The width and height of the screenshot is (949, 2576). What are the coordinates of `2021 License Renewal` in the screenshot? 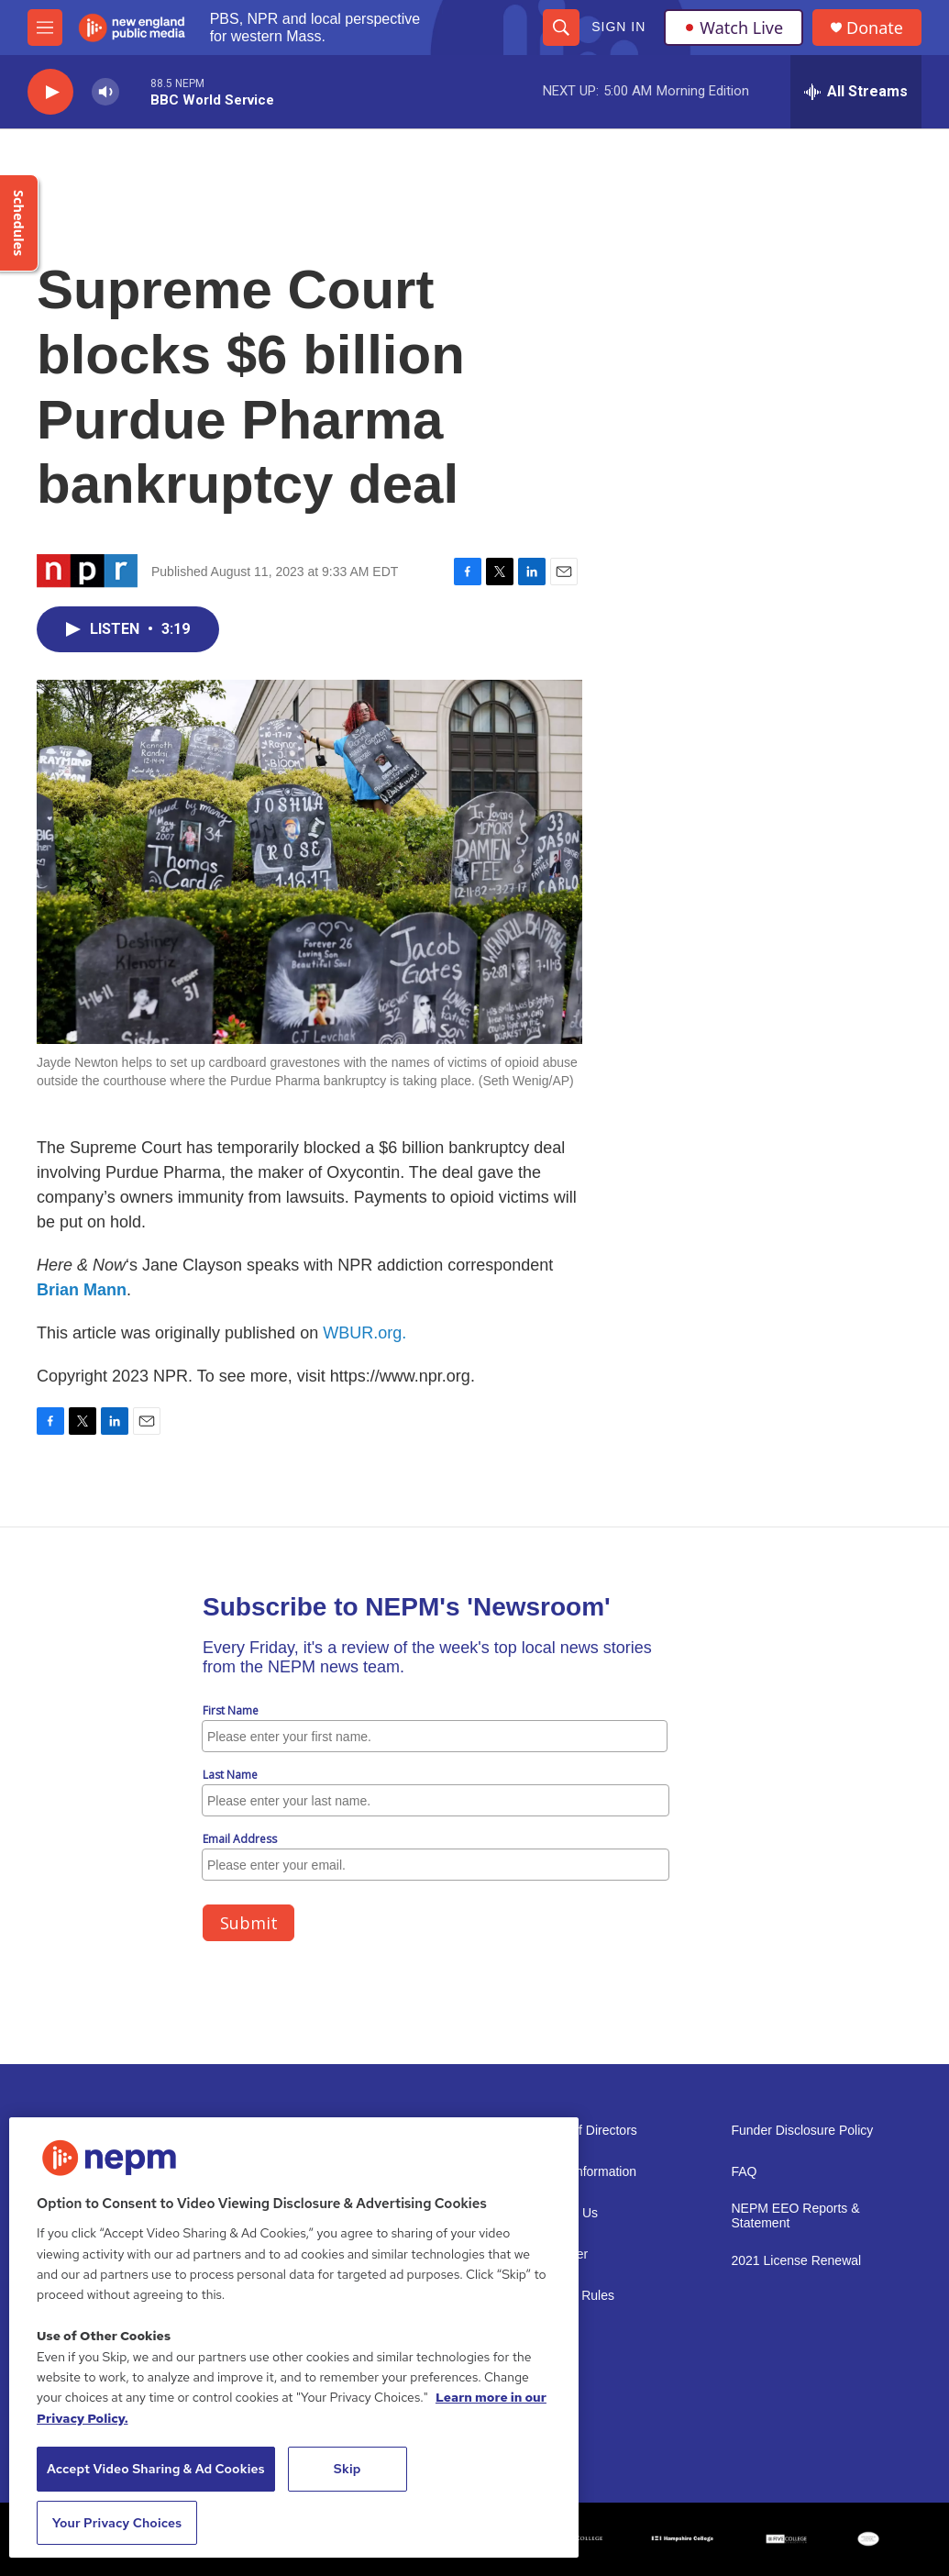 It's located at (797, 2261).